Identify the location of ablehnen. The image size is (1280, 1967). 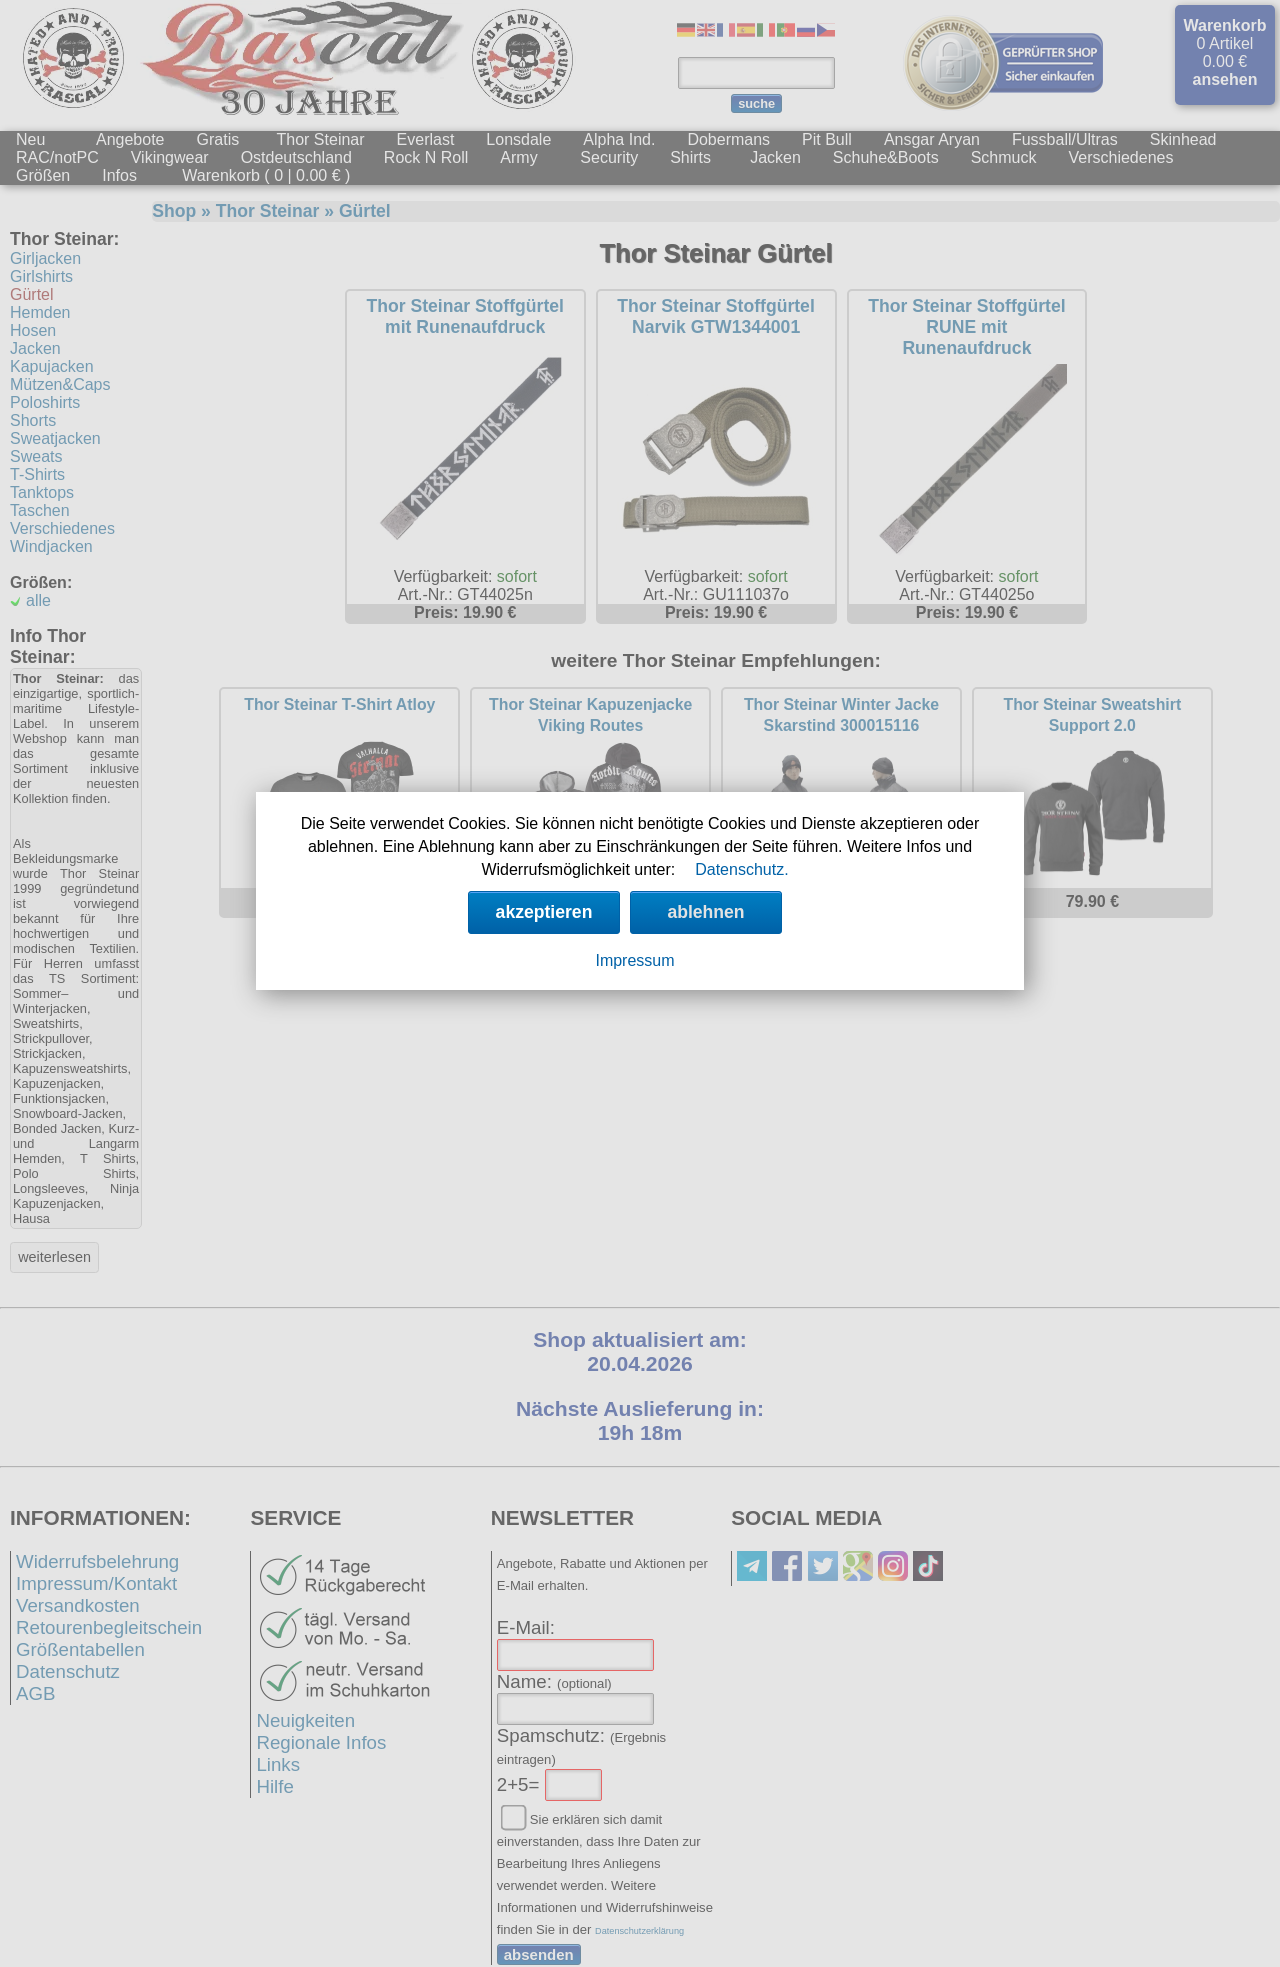
(705, 912).